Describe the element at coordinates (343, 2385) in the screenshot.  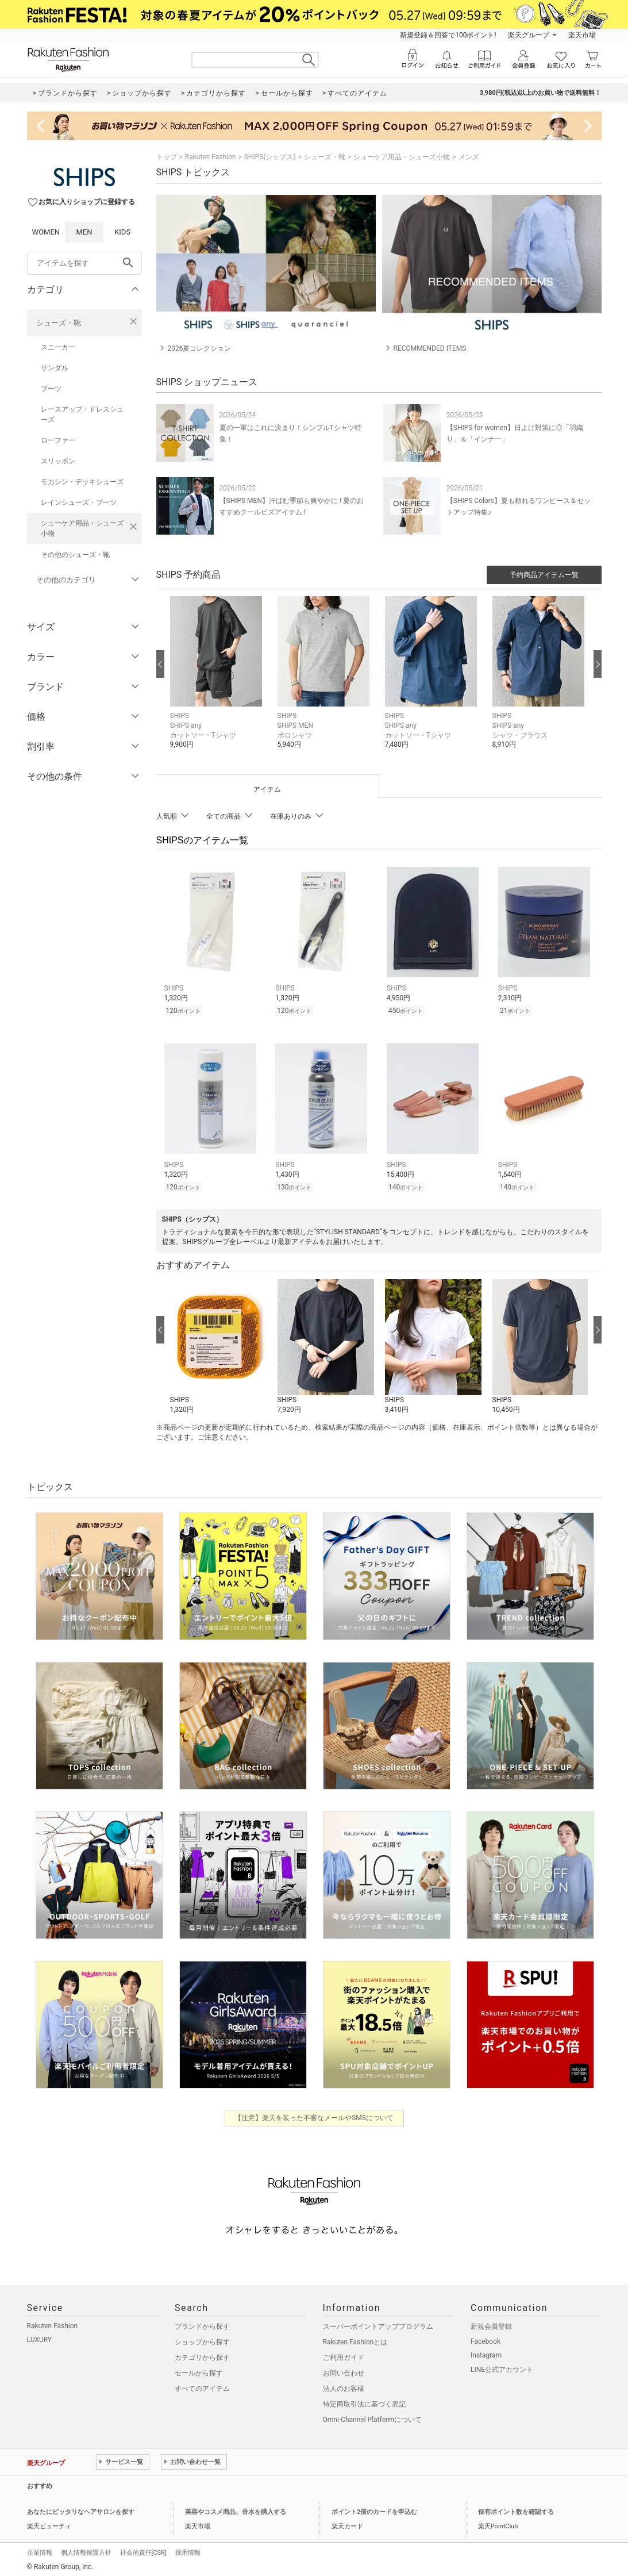
I see `法人のお客様` at that location.